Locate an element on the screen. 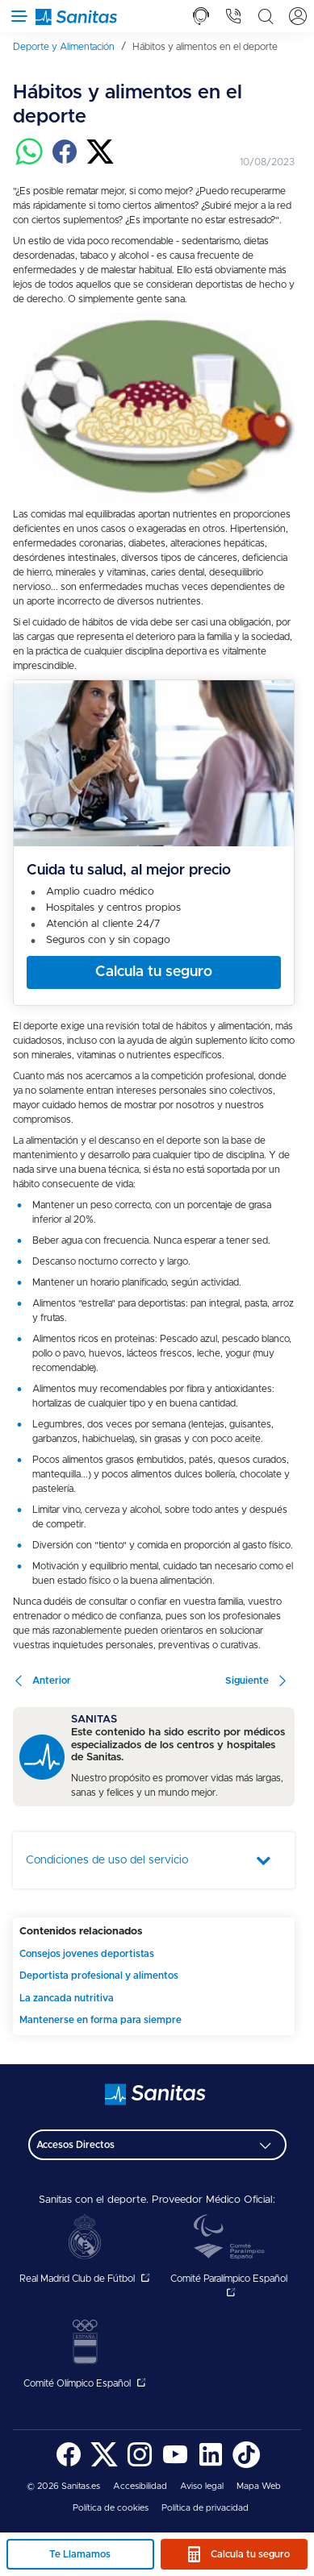 This screenshot has height=2576, width=314. [Compartir en facebook] is located at coordinates (64, 162).